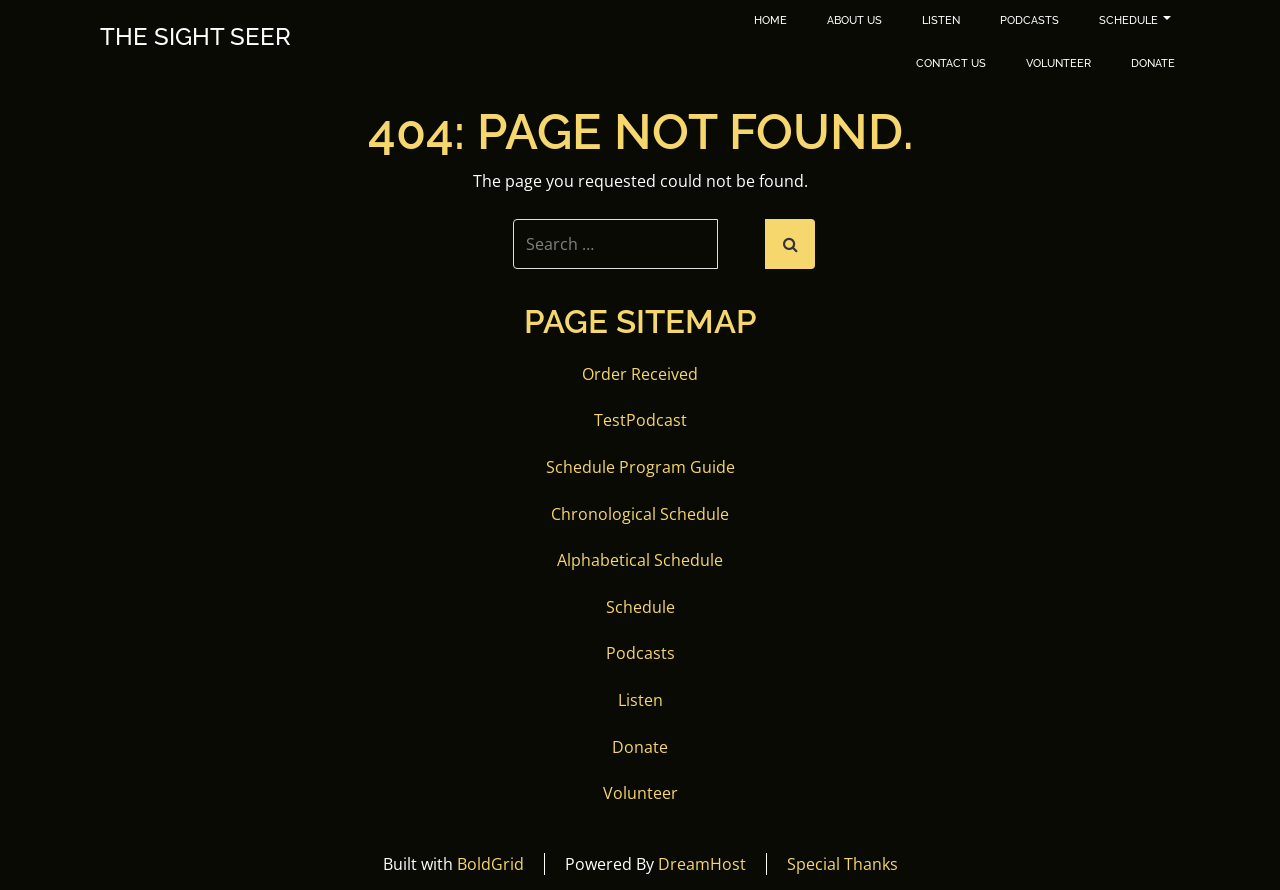  What do you see at coordinates (640, 560) in the screenshot?
I see `Alphabetical Schedule` at bounding box center [640, 560].